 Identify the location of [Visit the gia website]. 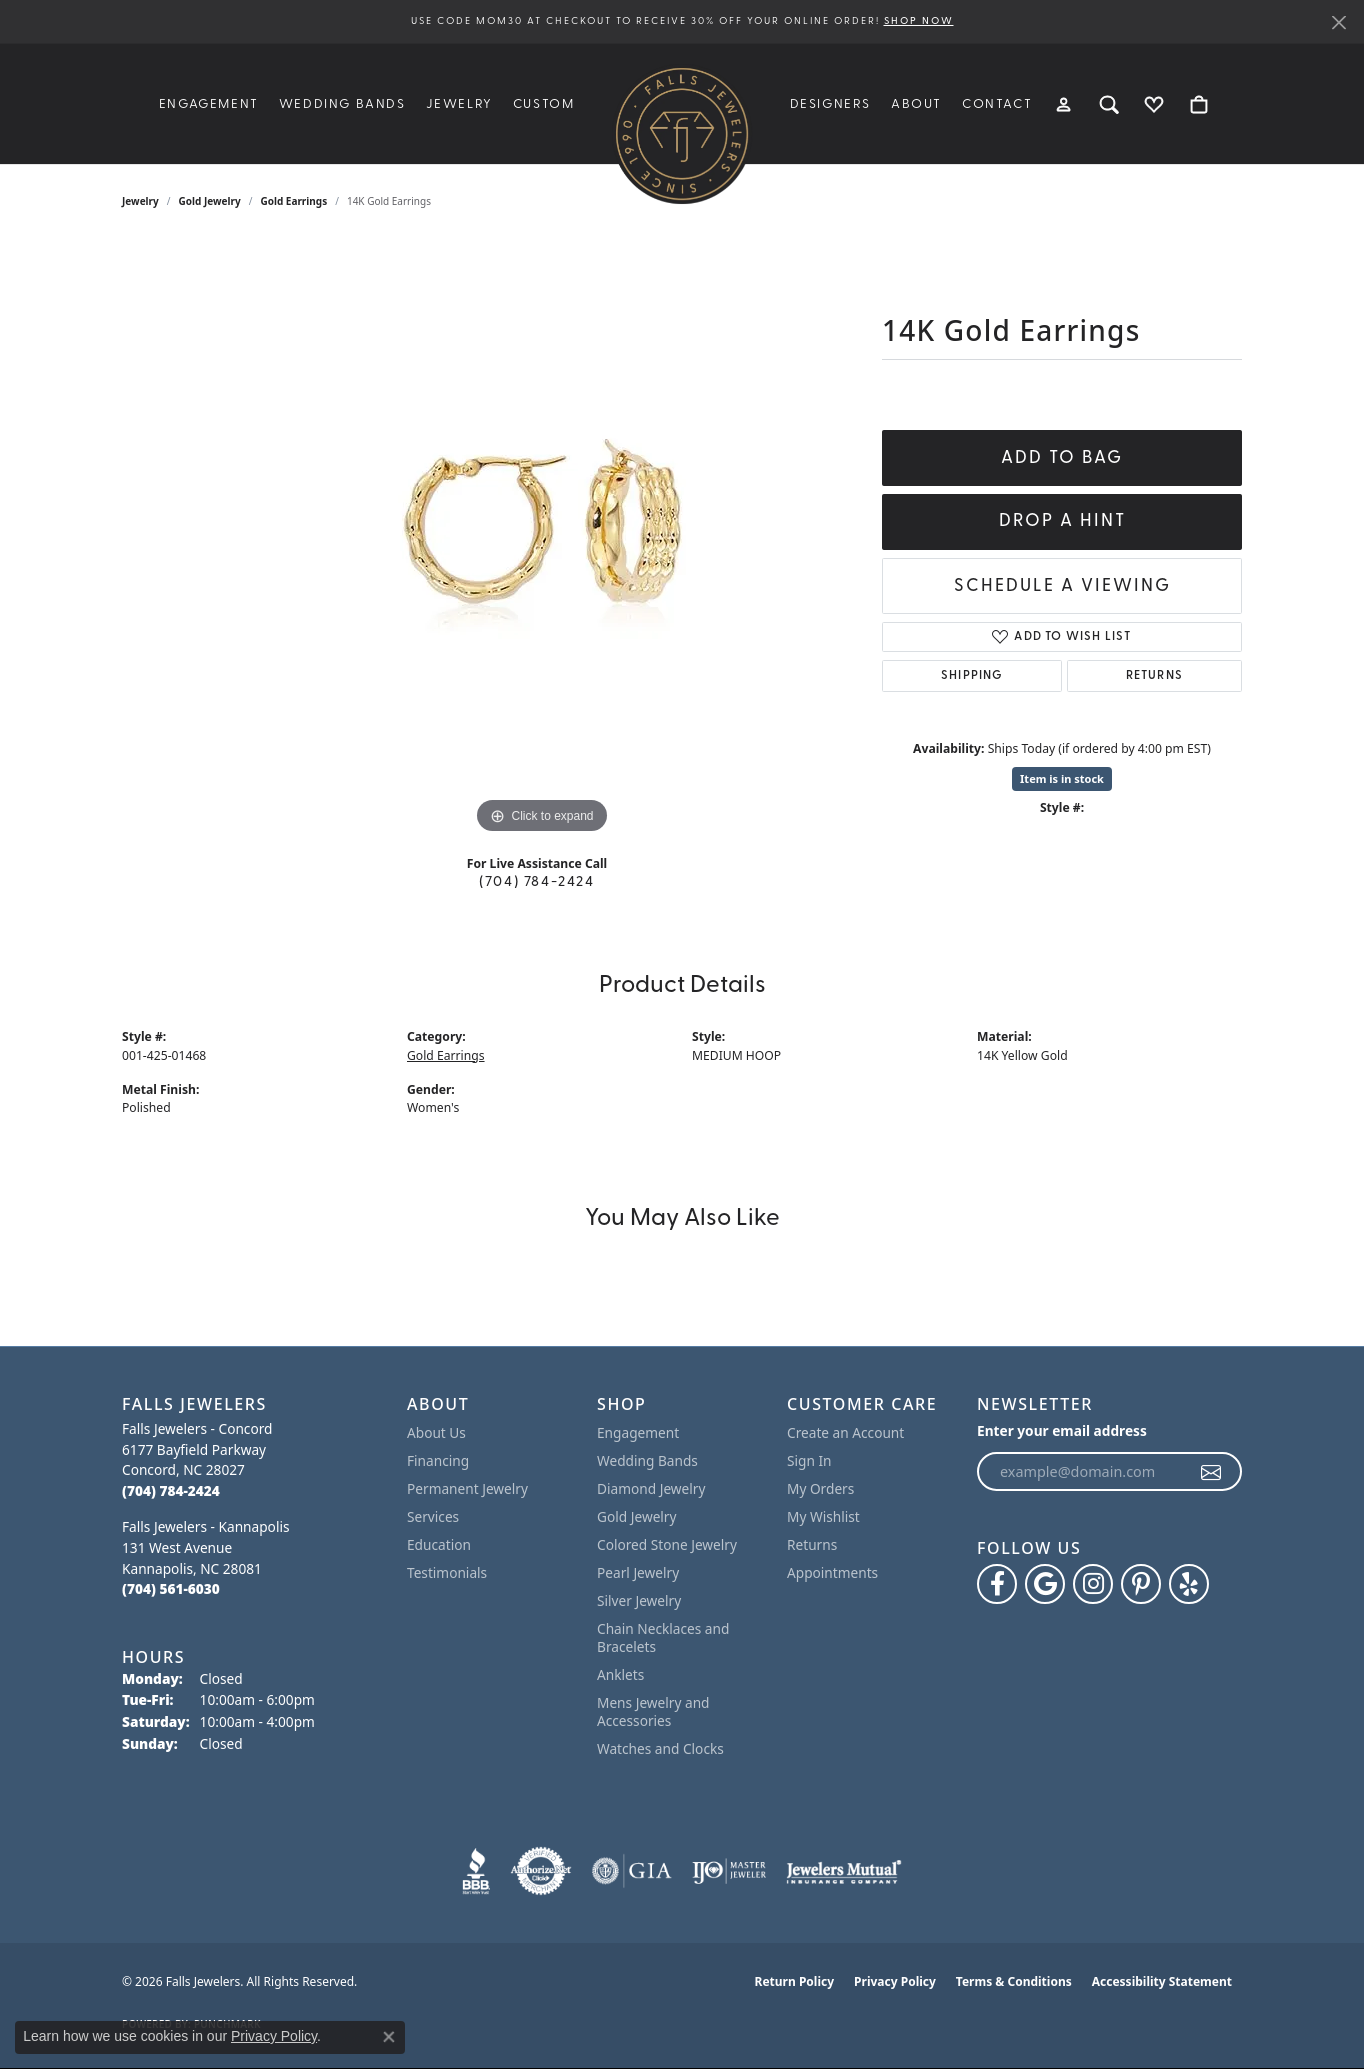
(632, 1871).